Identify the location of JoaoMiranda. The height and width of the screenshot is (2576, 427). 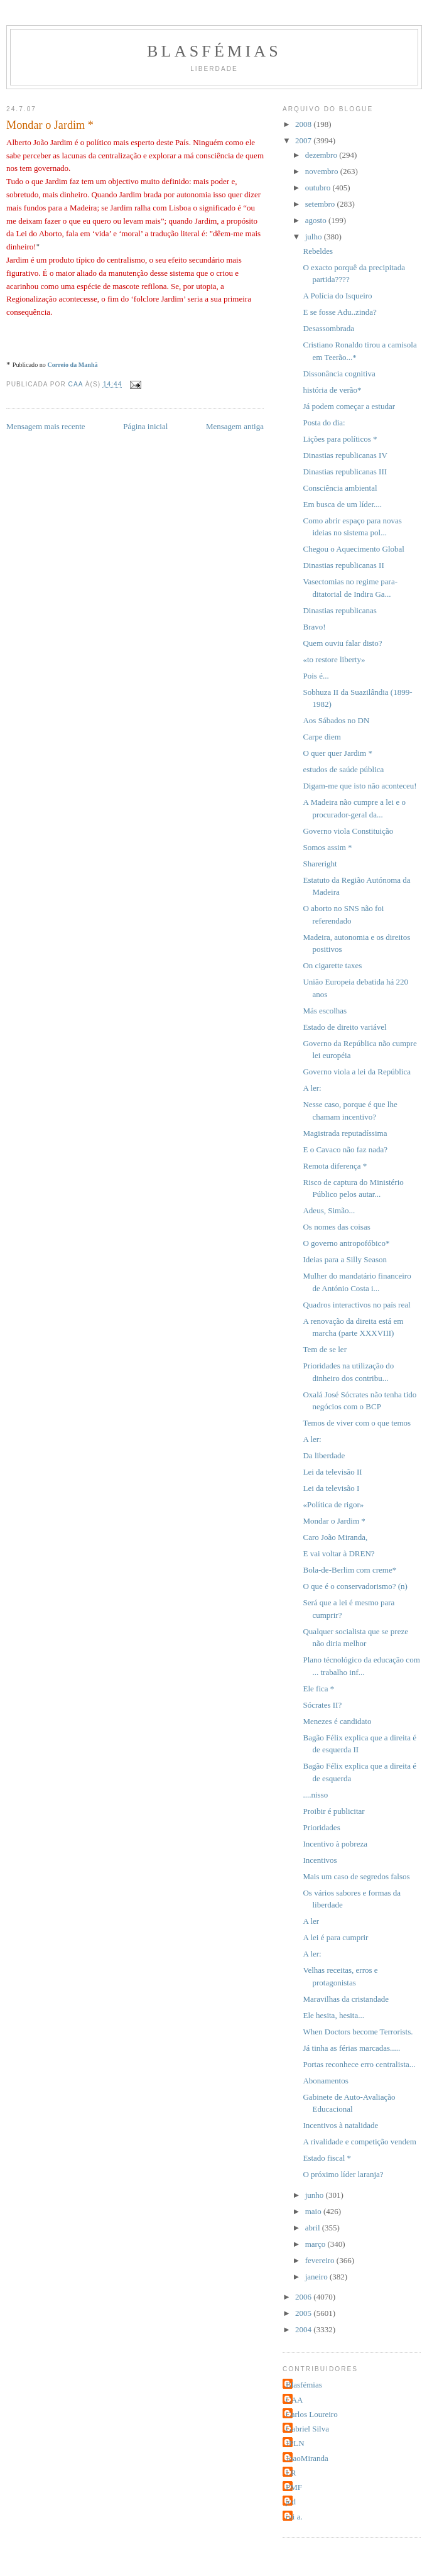
(307, 2458).